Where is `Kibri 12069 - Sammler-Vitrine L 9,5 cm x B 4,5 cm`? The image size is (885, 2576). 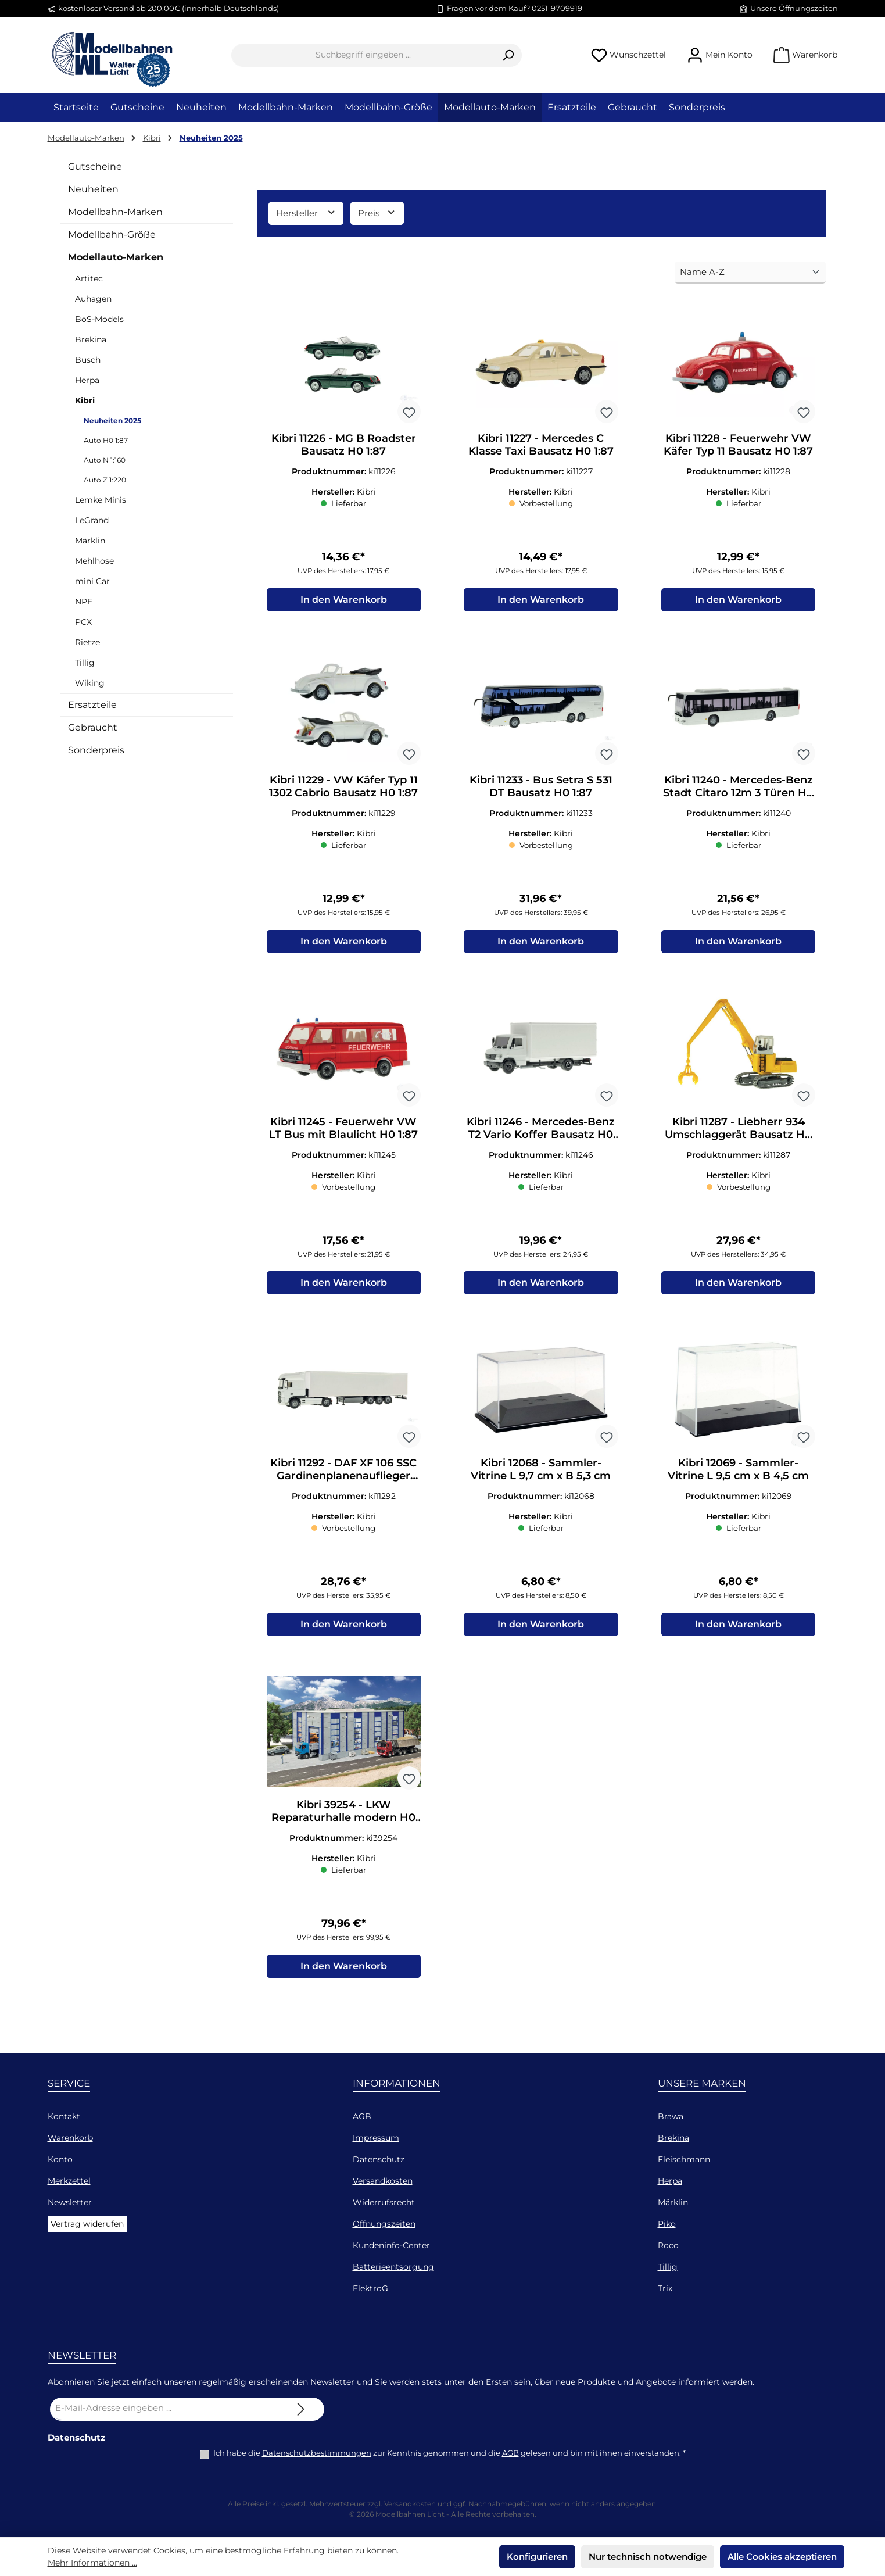 Kibri 12069 - Sammler-Vitrine L 9,5 cm x B 4,5 cm is located at coordinates (738, 1478).